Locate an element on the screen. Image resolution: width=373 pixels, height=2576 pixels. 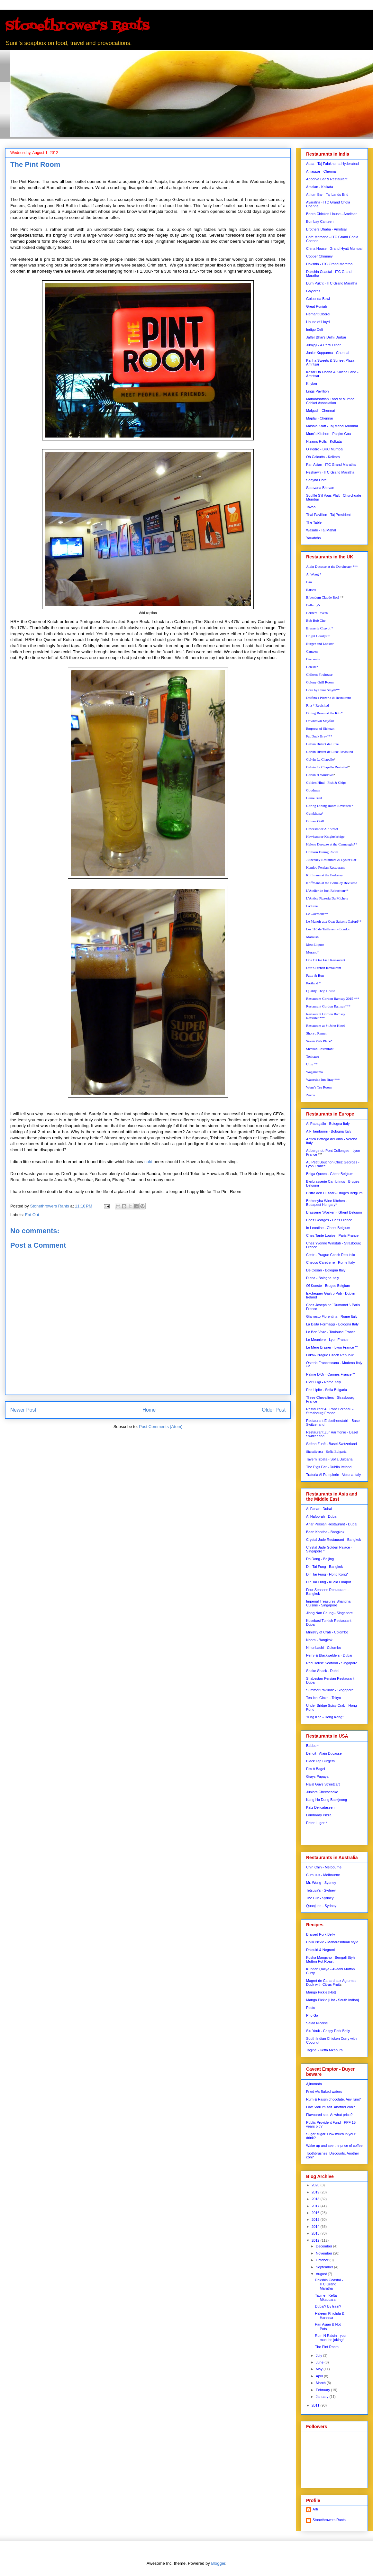
Eat Out is located at coordinates (32, 1214).